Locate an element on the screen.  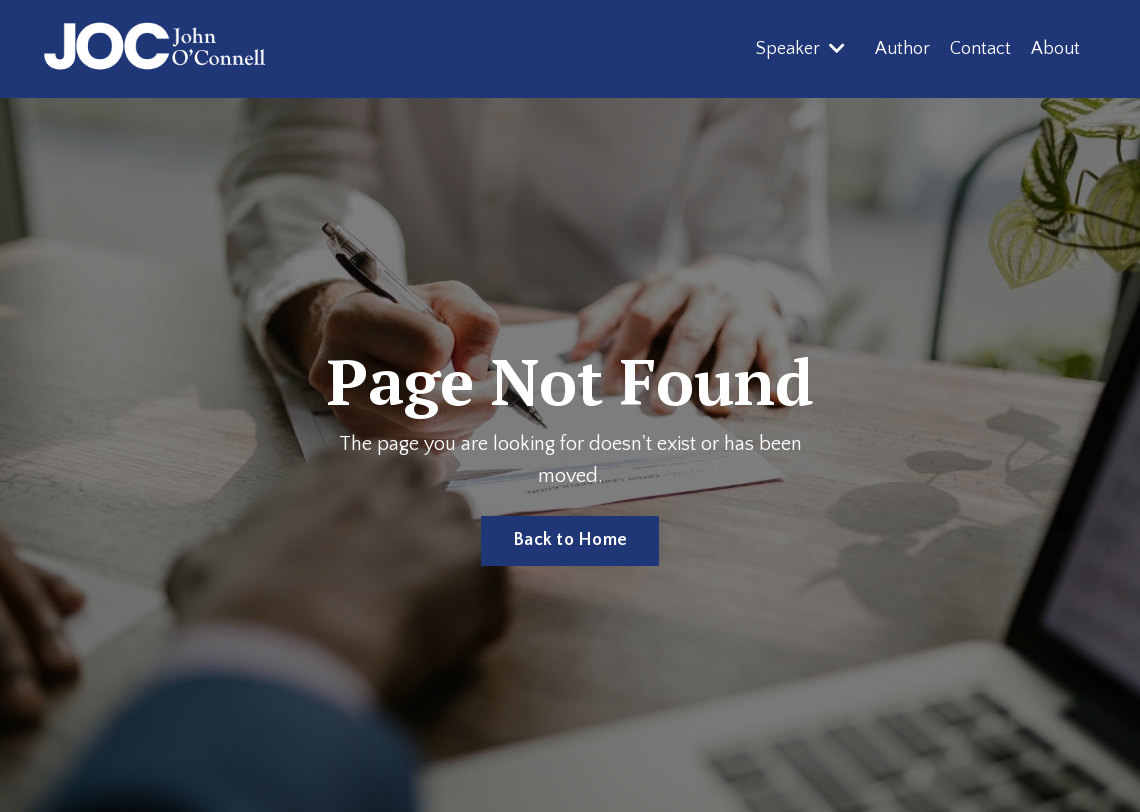
Contact is located at coordinates (980, 49).